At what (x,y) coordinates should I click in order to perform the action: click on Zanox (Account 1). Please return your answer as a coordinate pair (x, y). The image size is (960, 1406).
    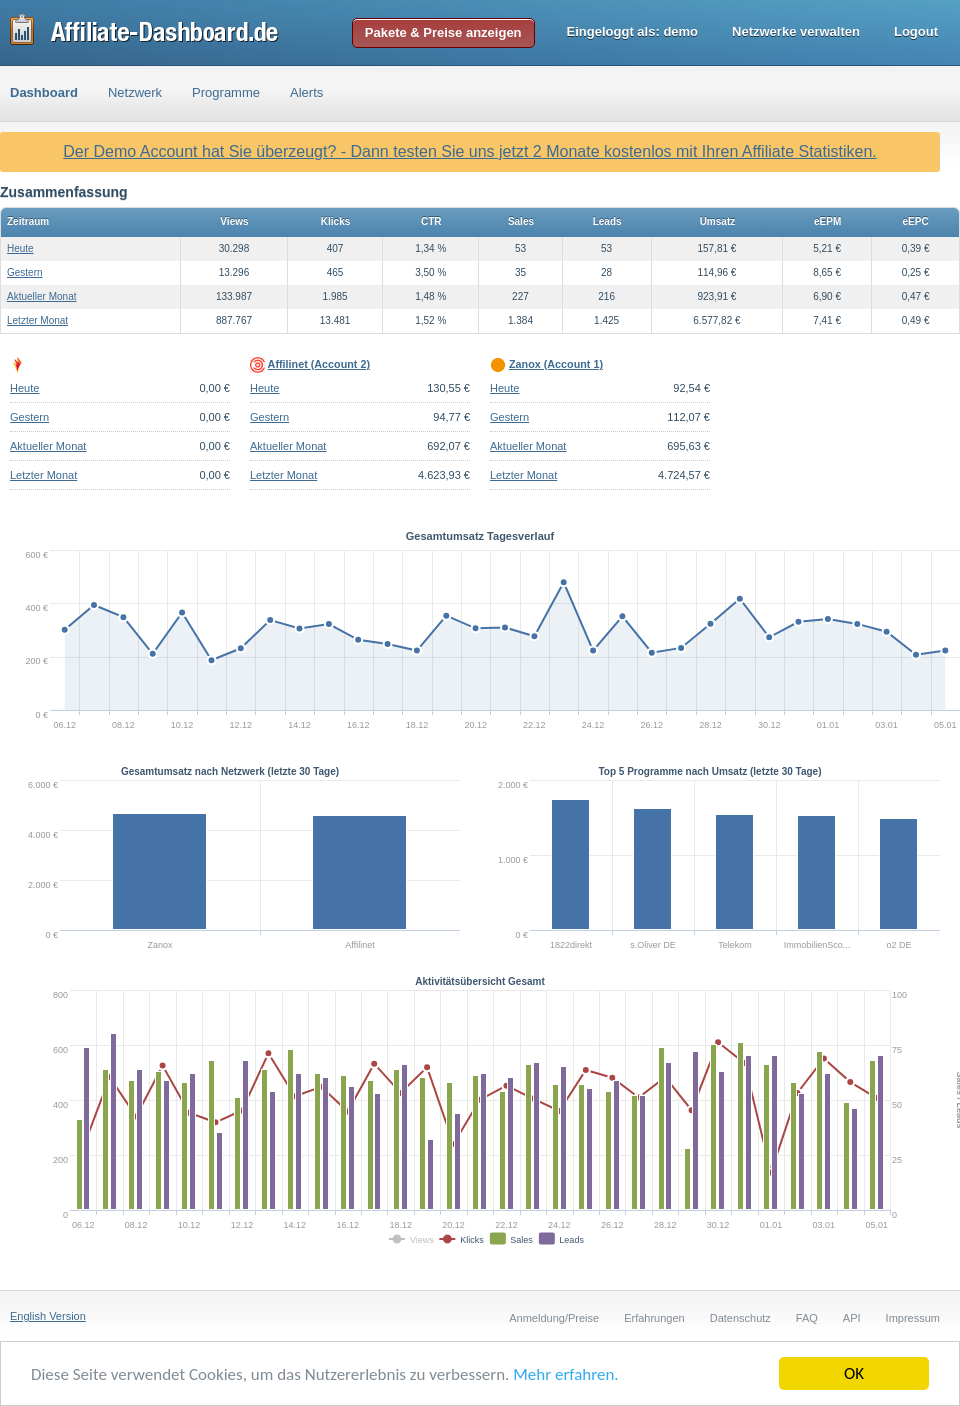
    Looking at the image, I should click on (556, 364).